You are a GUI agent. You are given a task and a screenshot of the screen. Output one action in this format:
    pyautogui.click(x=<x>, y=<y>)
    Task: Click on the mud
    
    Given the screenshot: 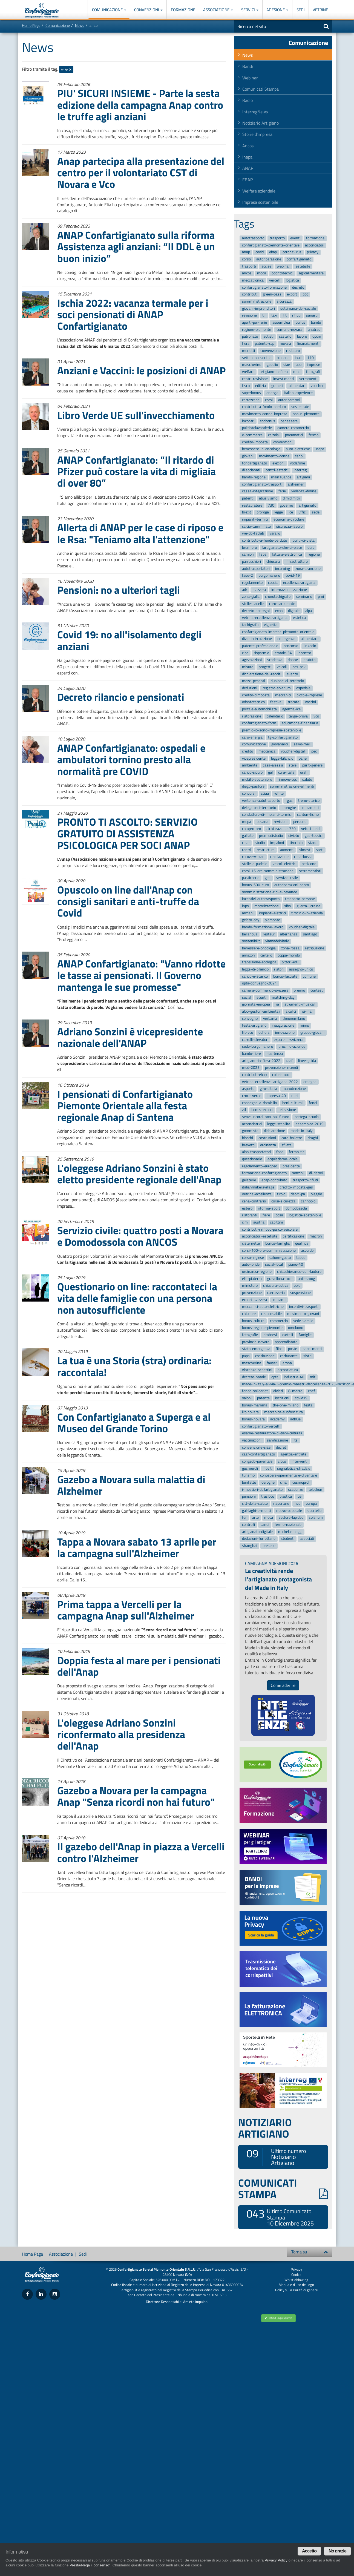 What is the action you would take?
    pyautogui.click(x=296, y=371)
    